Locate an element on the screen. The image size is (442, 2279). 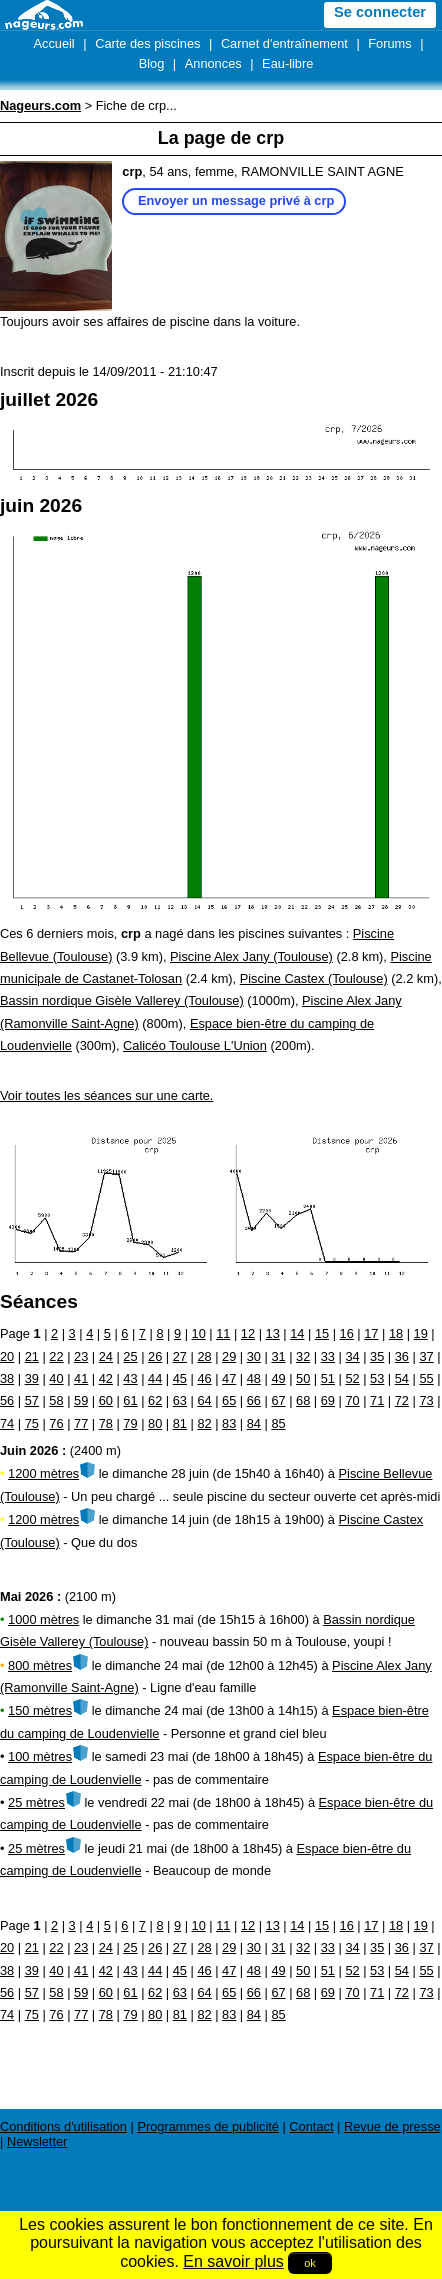
1000 mètres is located at coordinates (43, 1619).